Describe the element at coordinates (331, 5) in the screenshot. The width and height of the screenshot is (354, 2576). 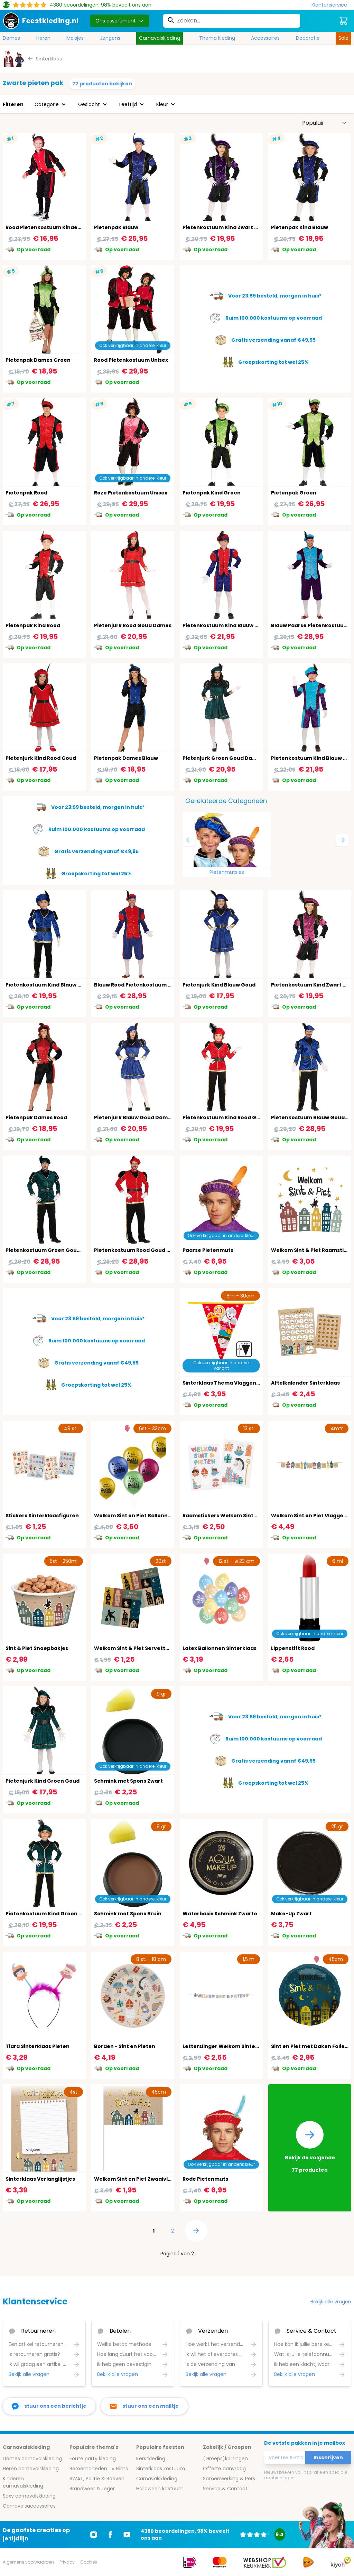
I see `[Klantenservice]` at that location.